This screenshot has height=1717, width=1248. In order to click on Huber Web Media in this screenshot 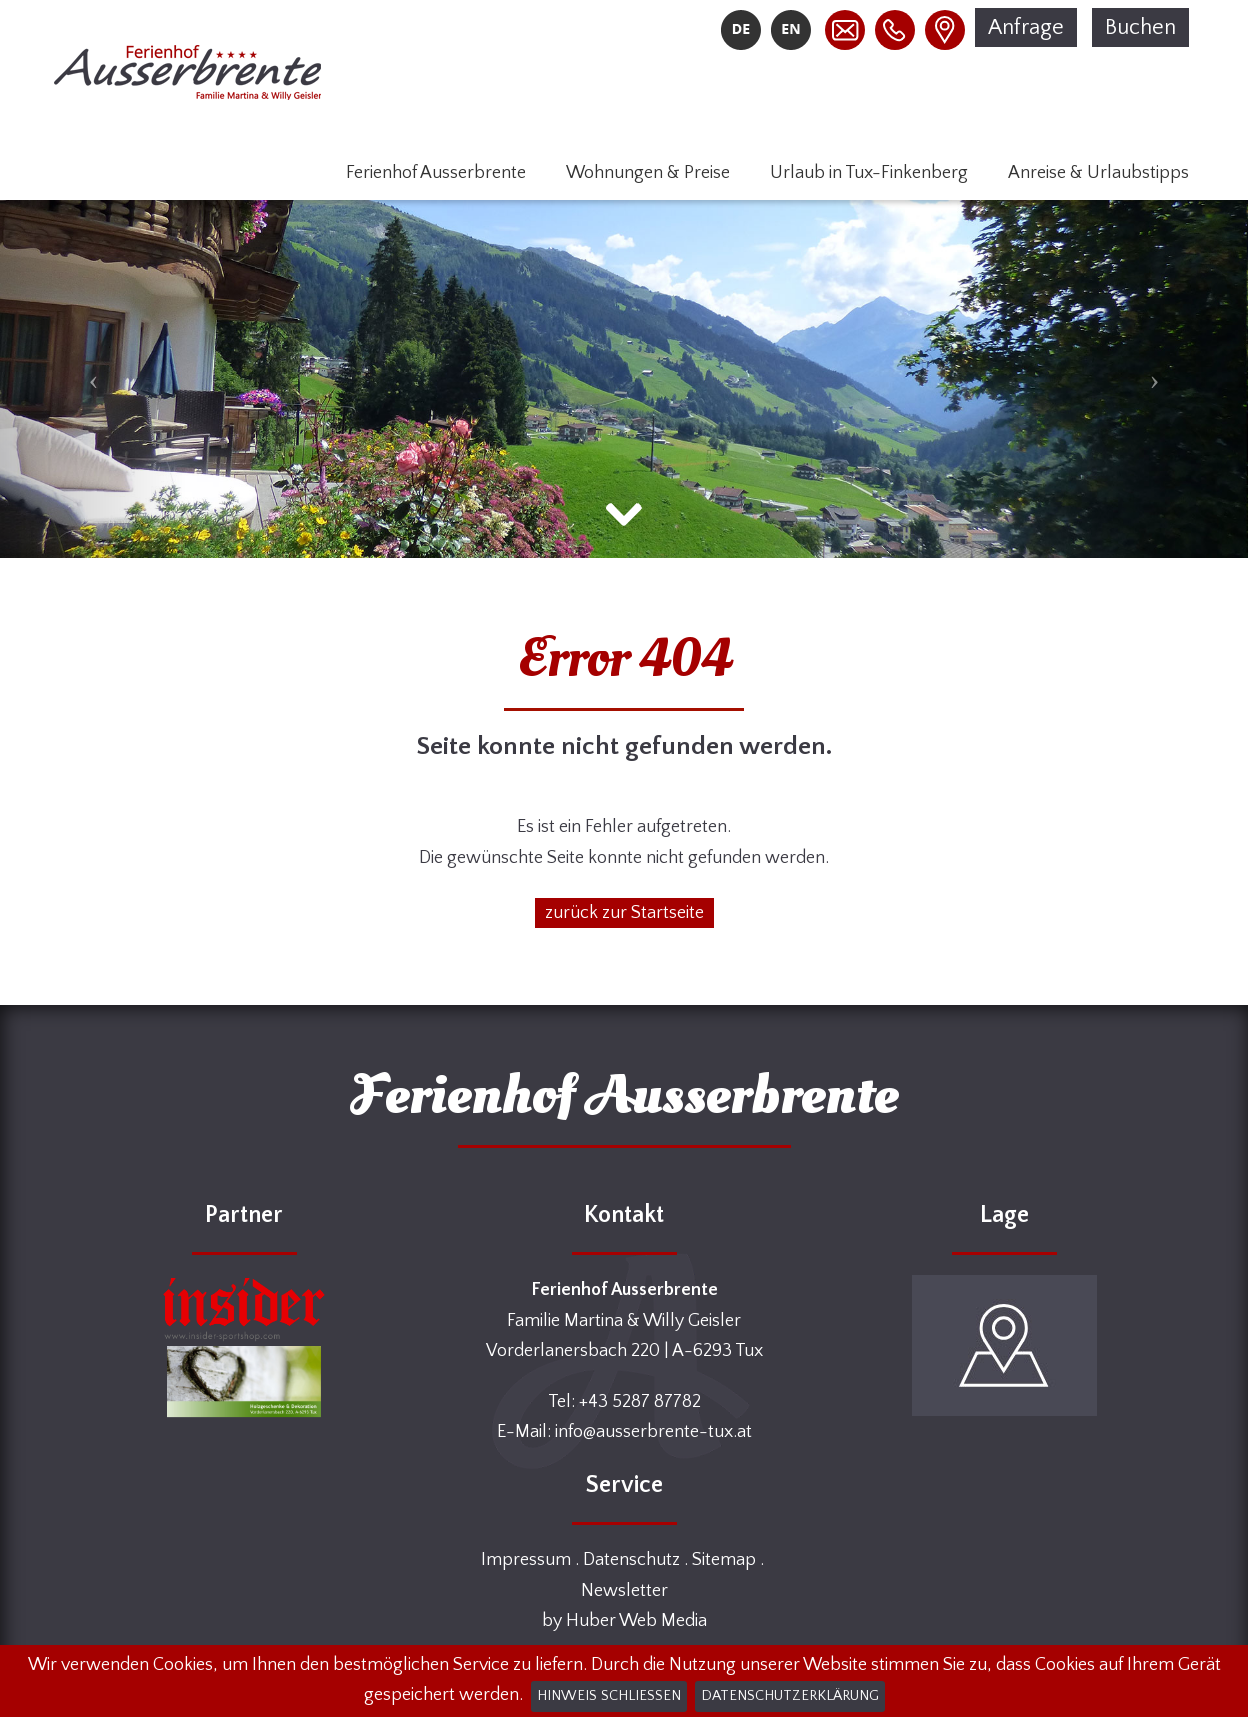, I will do `click(636, 1621)`.